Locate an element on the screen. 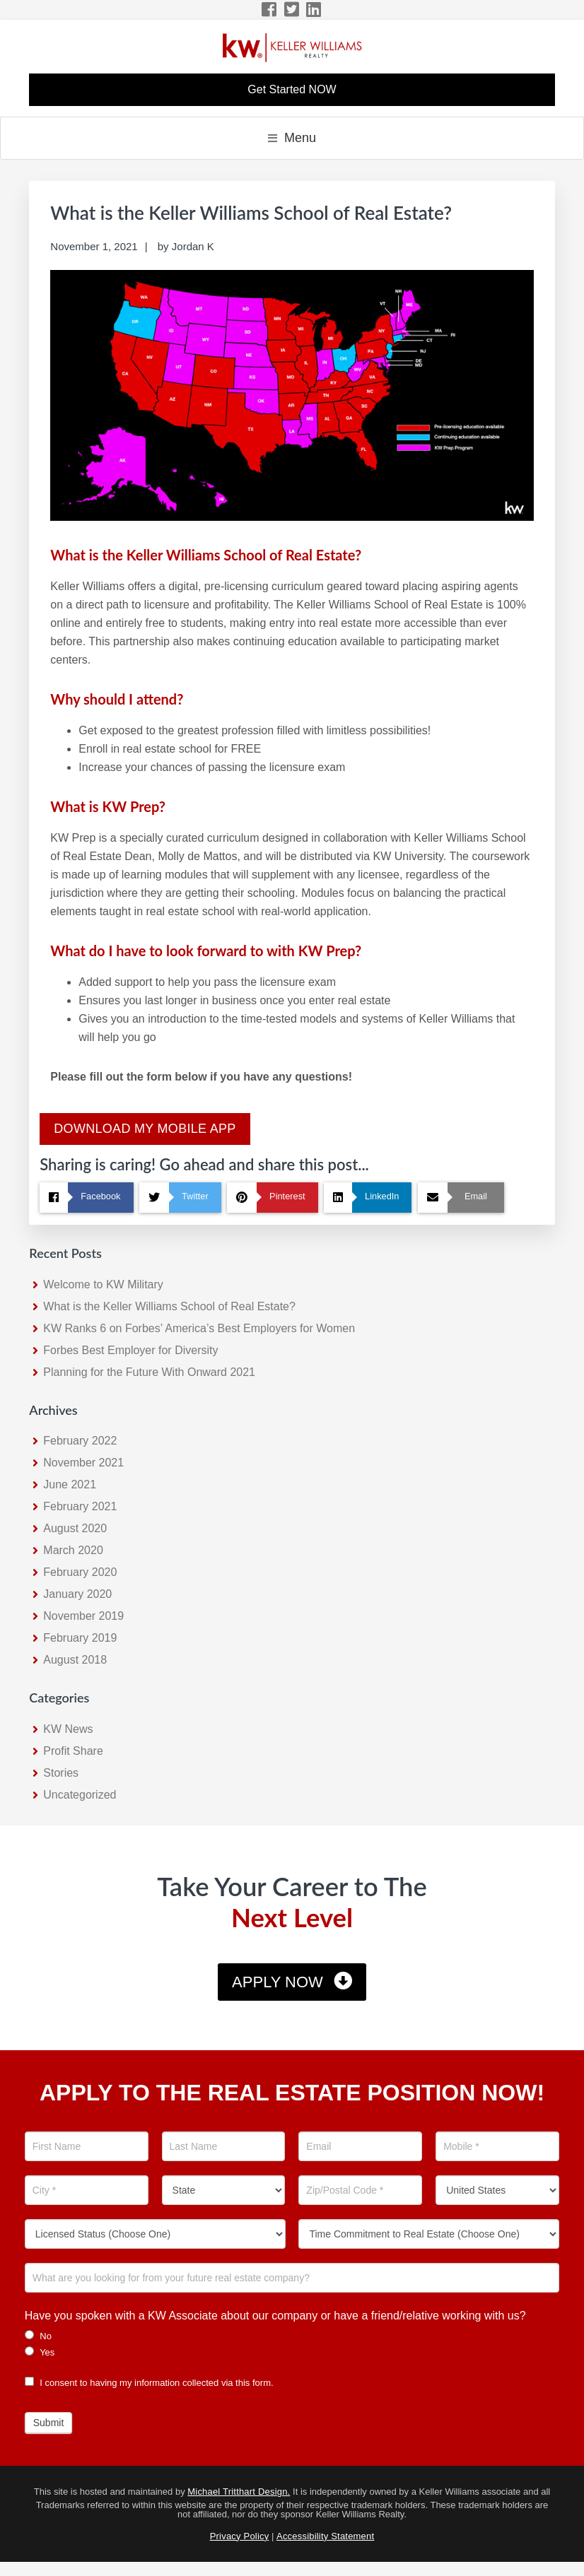 This screenshot has width=584, height=2576. Yes is located at coordinates (40, 2352).